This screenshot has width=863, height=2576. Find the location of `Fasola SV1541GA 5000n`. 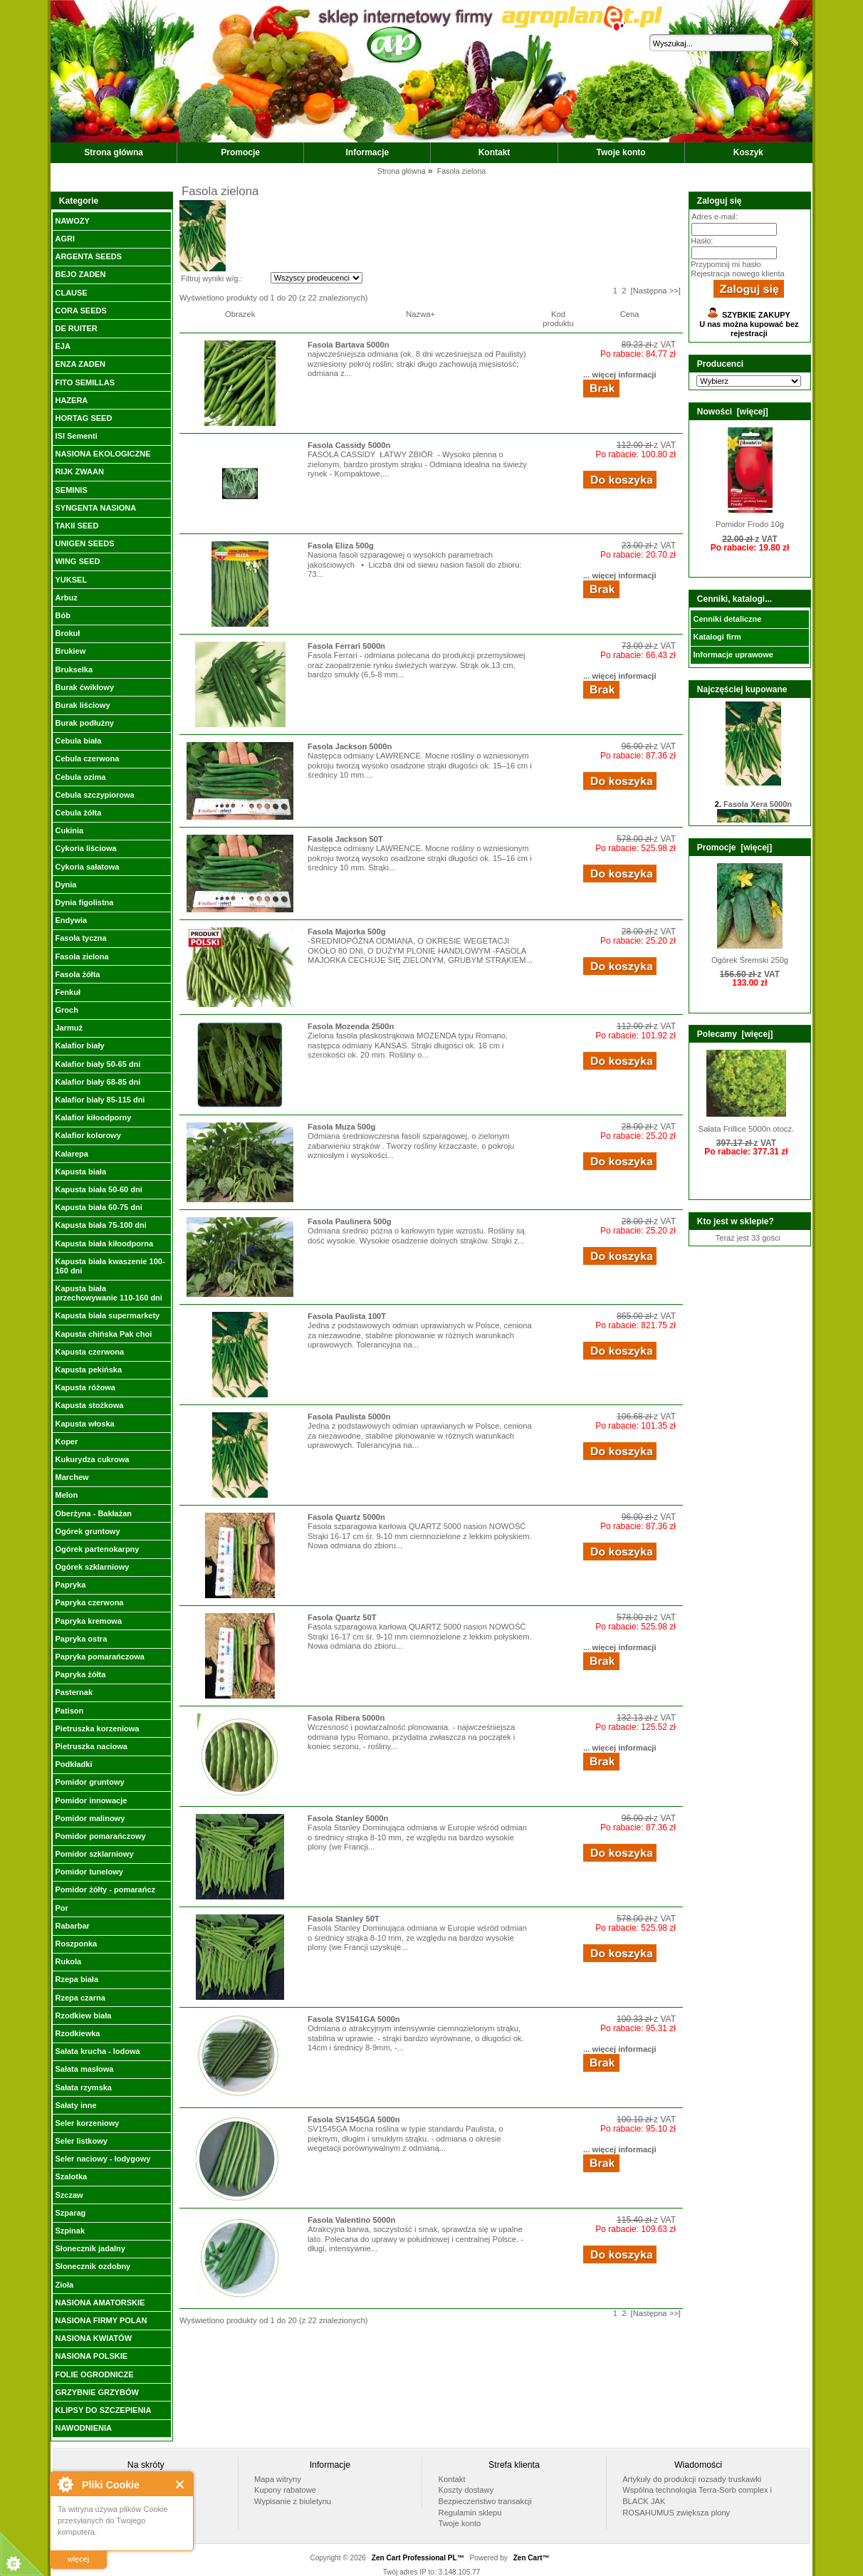

Fasola SV1541GA 5000n is located at coordinates (354, 2019).